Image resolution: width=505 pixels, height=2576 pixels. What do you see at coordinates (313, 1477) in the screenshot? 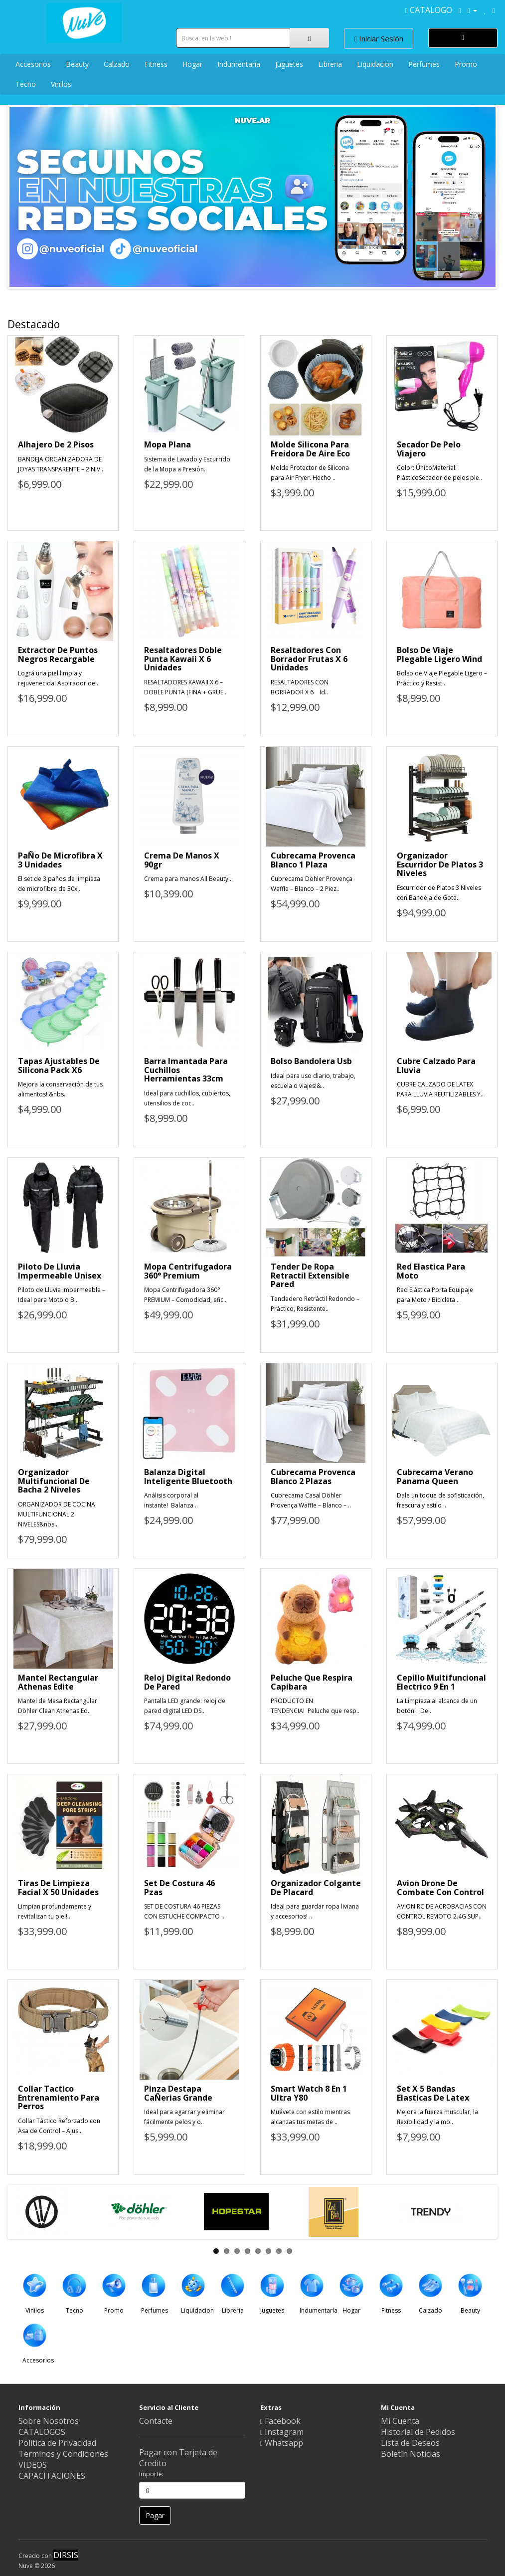
I see `Cubrecama Provenca Blanco 2 Plazas` at bounding box center [313, 1477].